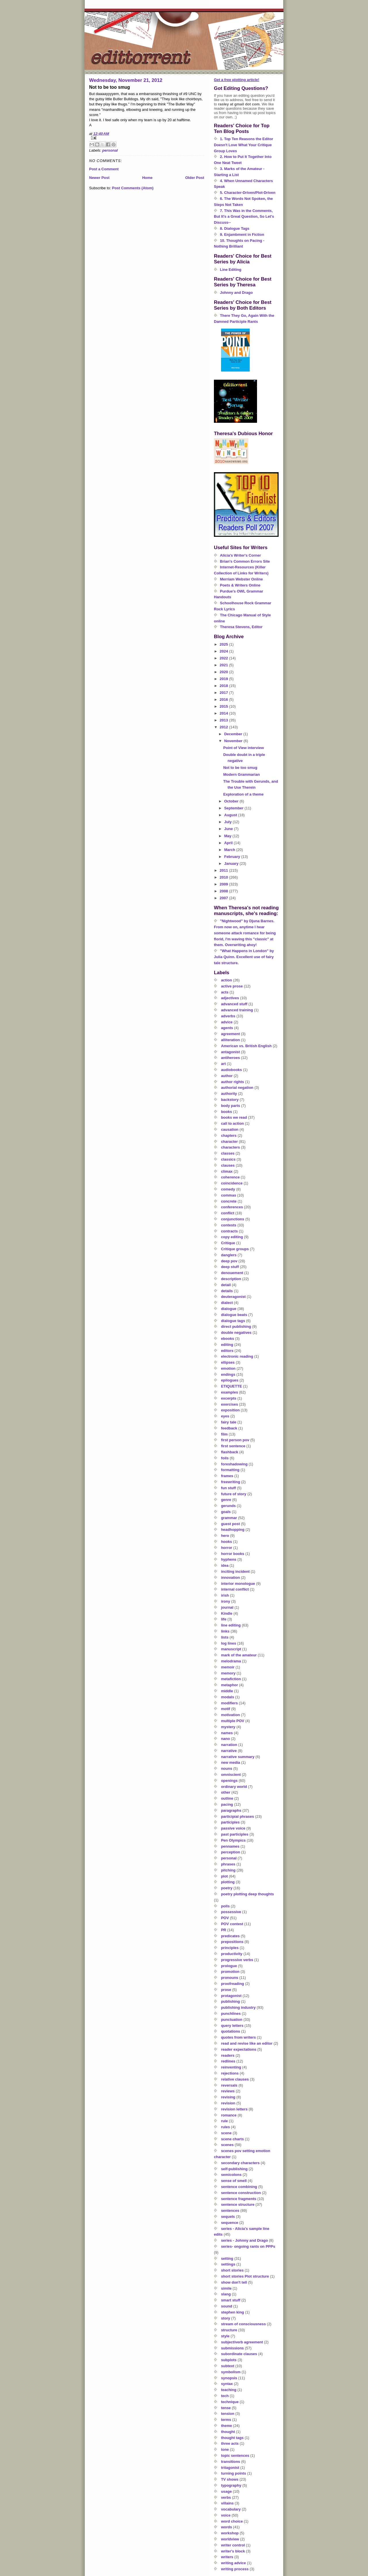 The image size is (368, 2576). I want to click on sequels, so click(228, 2216).